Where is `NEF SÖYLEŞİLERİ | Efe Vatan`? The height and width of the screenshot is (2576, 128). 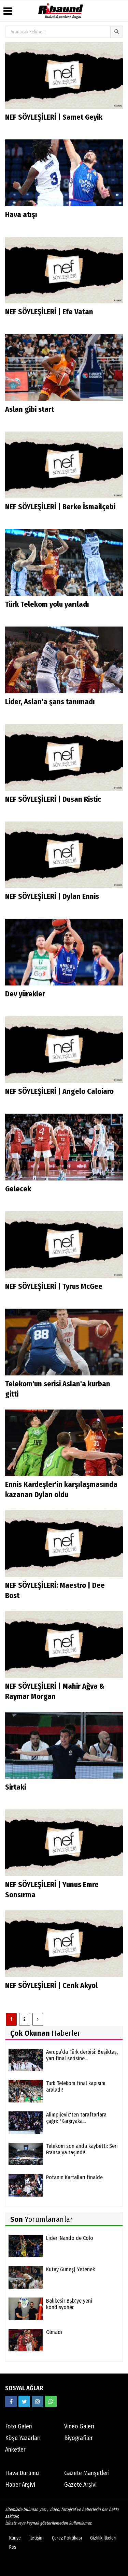 NEF SÖYLEŞİLERİ | Efe Vatan is located at coordinates (49, 311).